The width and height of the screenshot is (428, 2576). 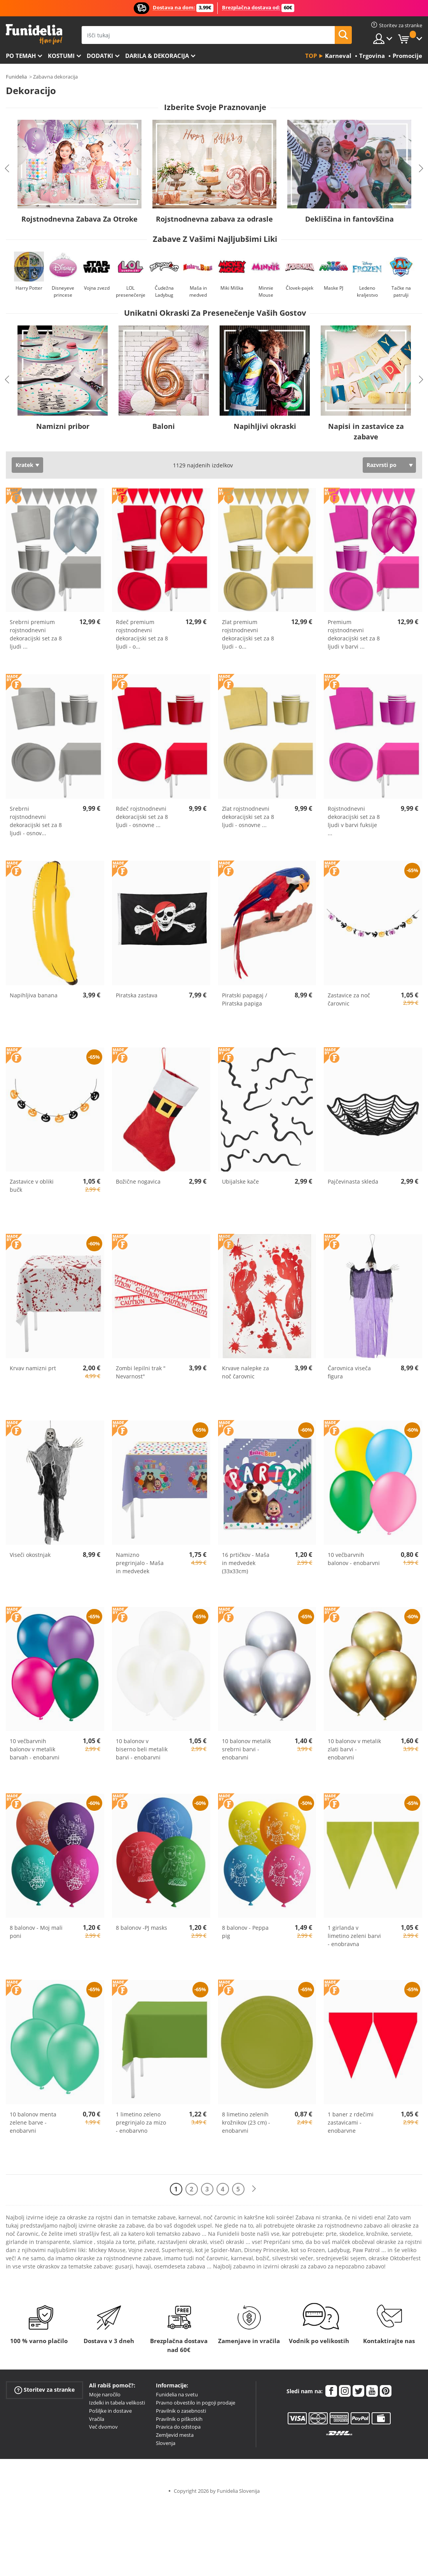 I want to click on Funidelia na svetu, so click(x=177, y=2394).